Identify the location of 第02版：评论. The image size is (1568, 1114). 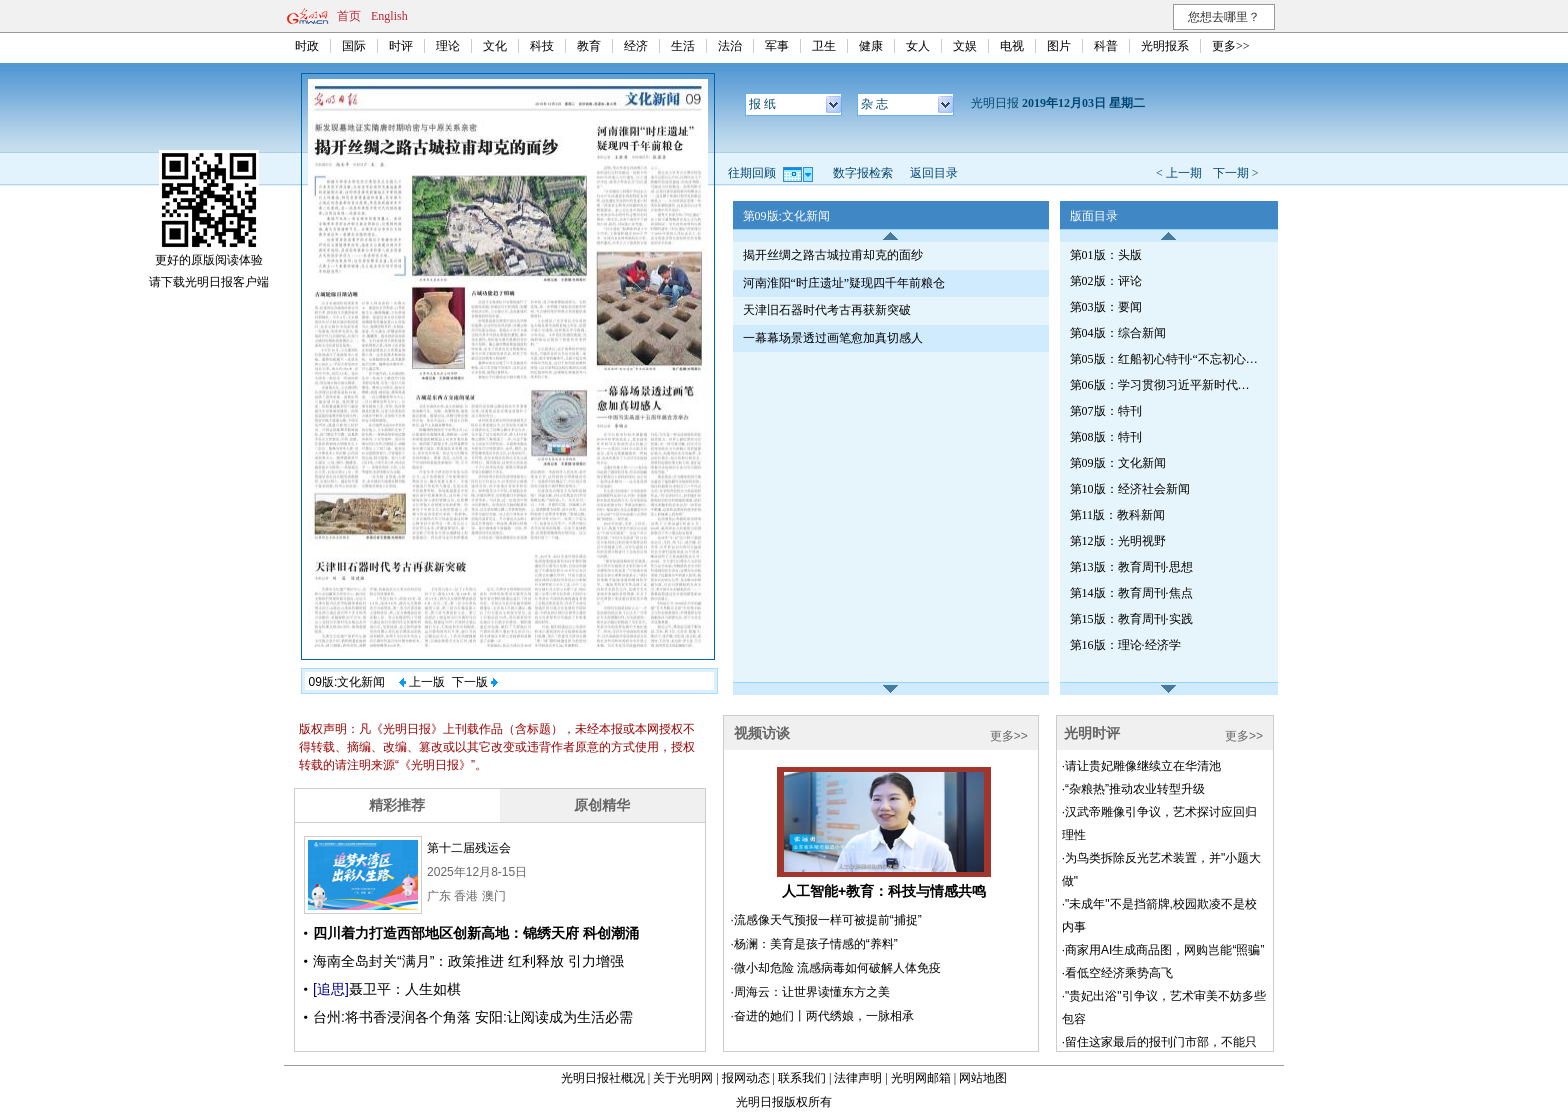
(1106, 281).